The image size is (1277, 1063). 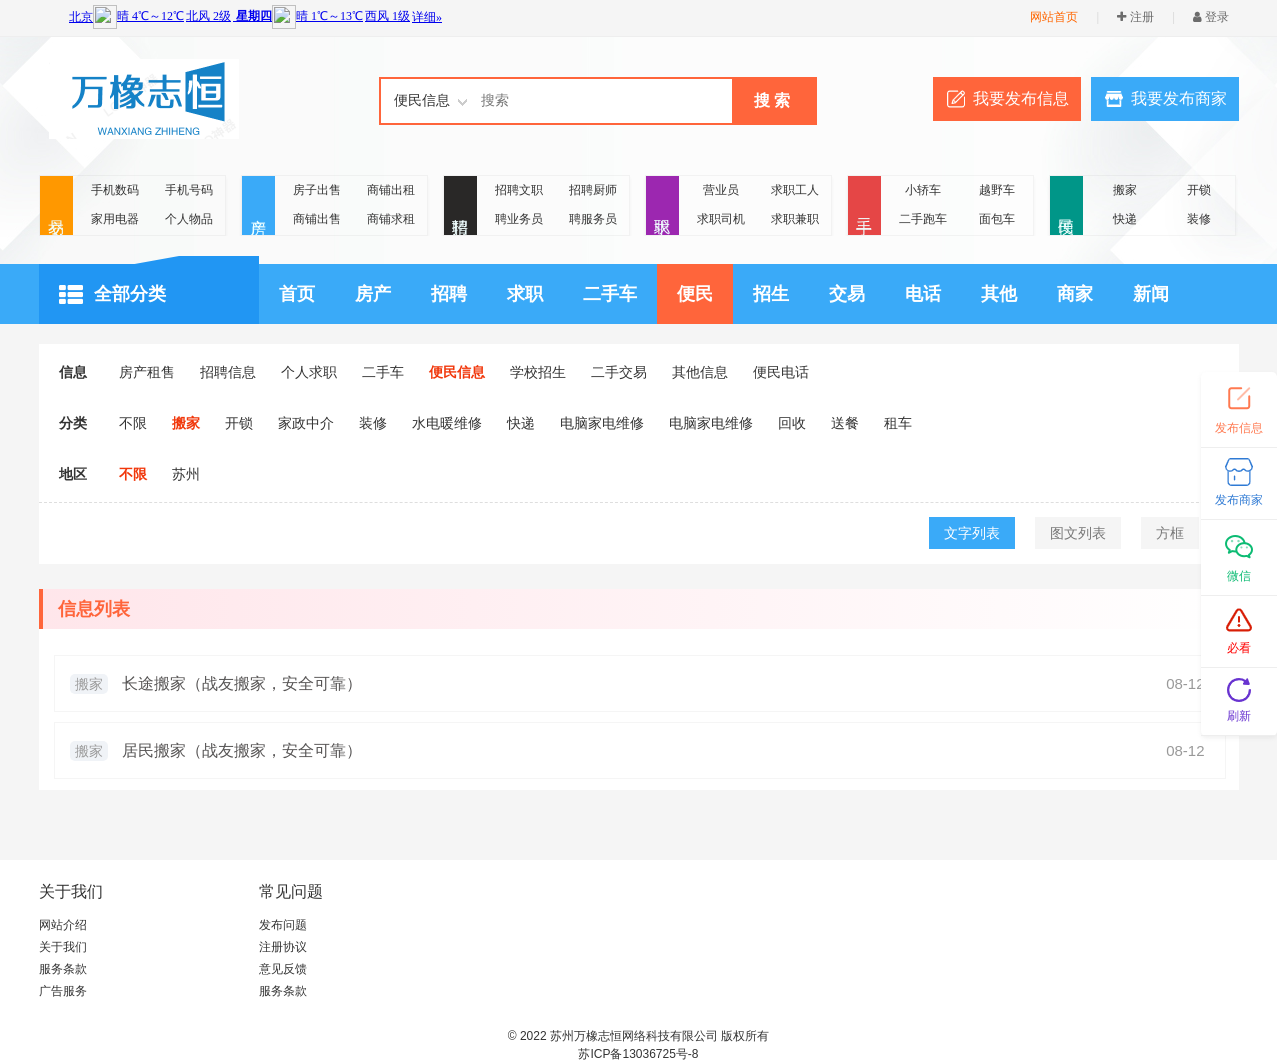 I want to click on 居民搬家（战友搬家，安全可靠）, so click(x=242, y=750).